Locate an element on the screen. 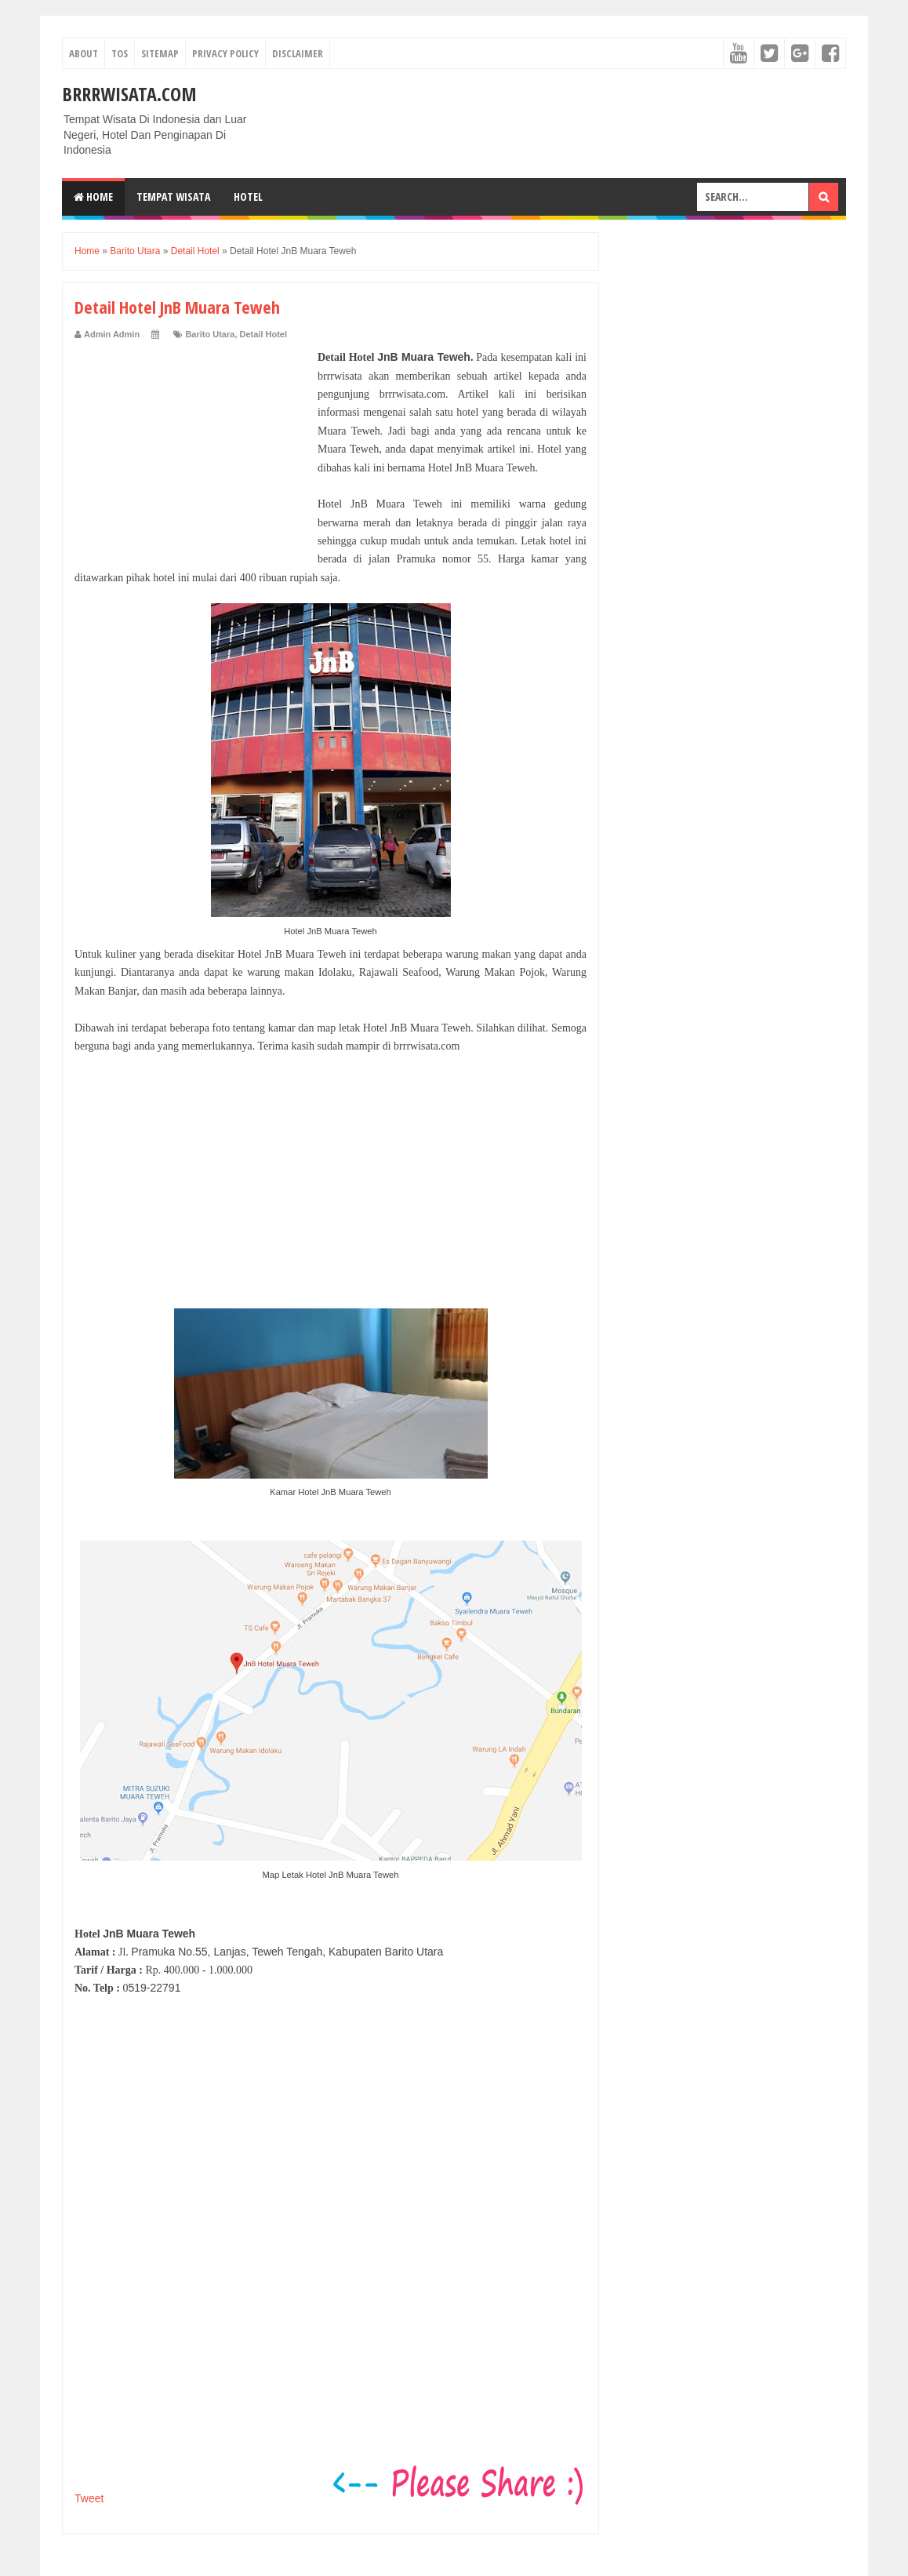  Privacy Policy is located at coordinates (225, 53).